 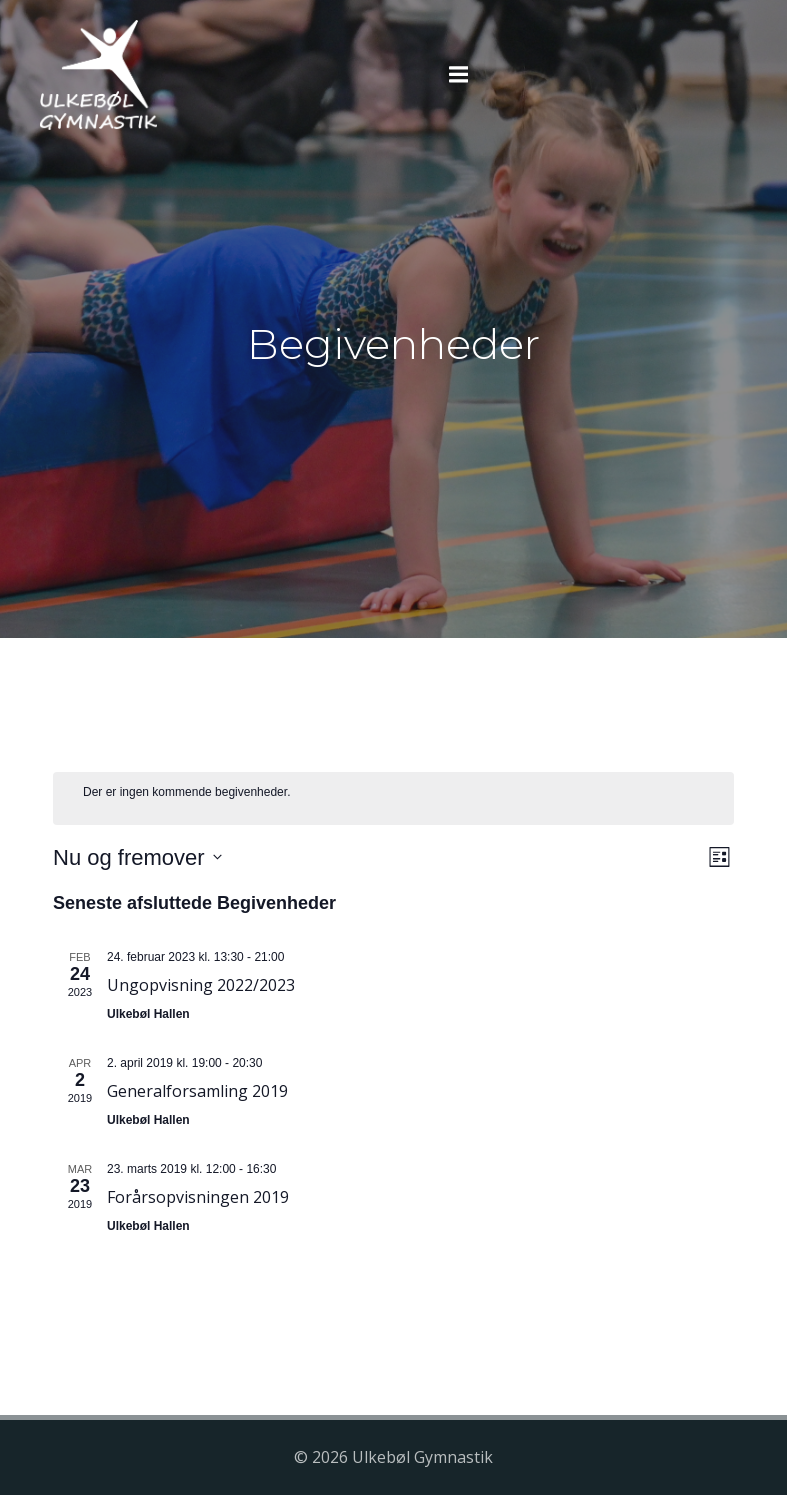 I want to click on Forårsopvisningen 2019, so click(x=198, y=1197).